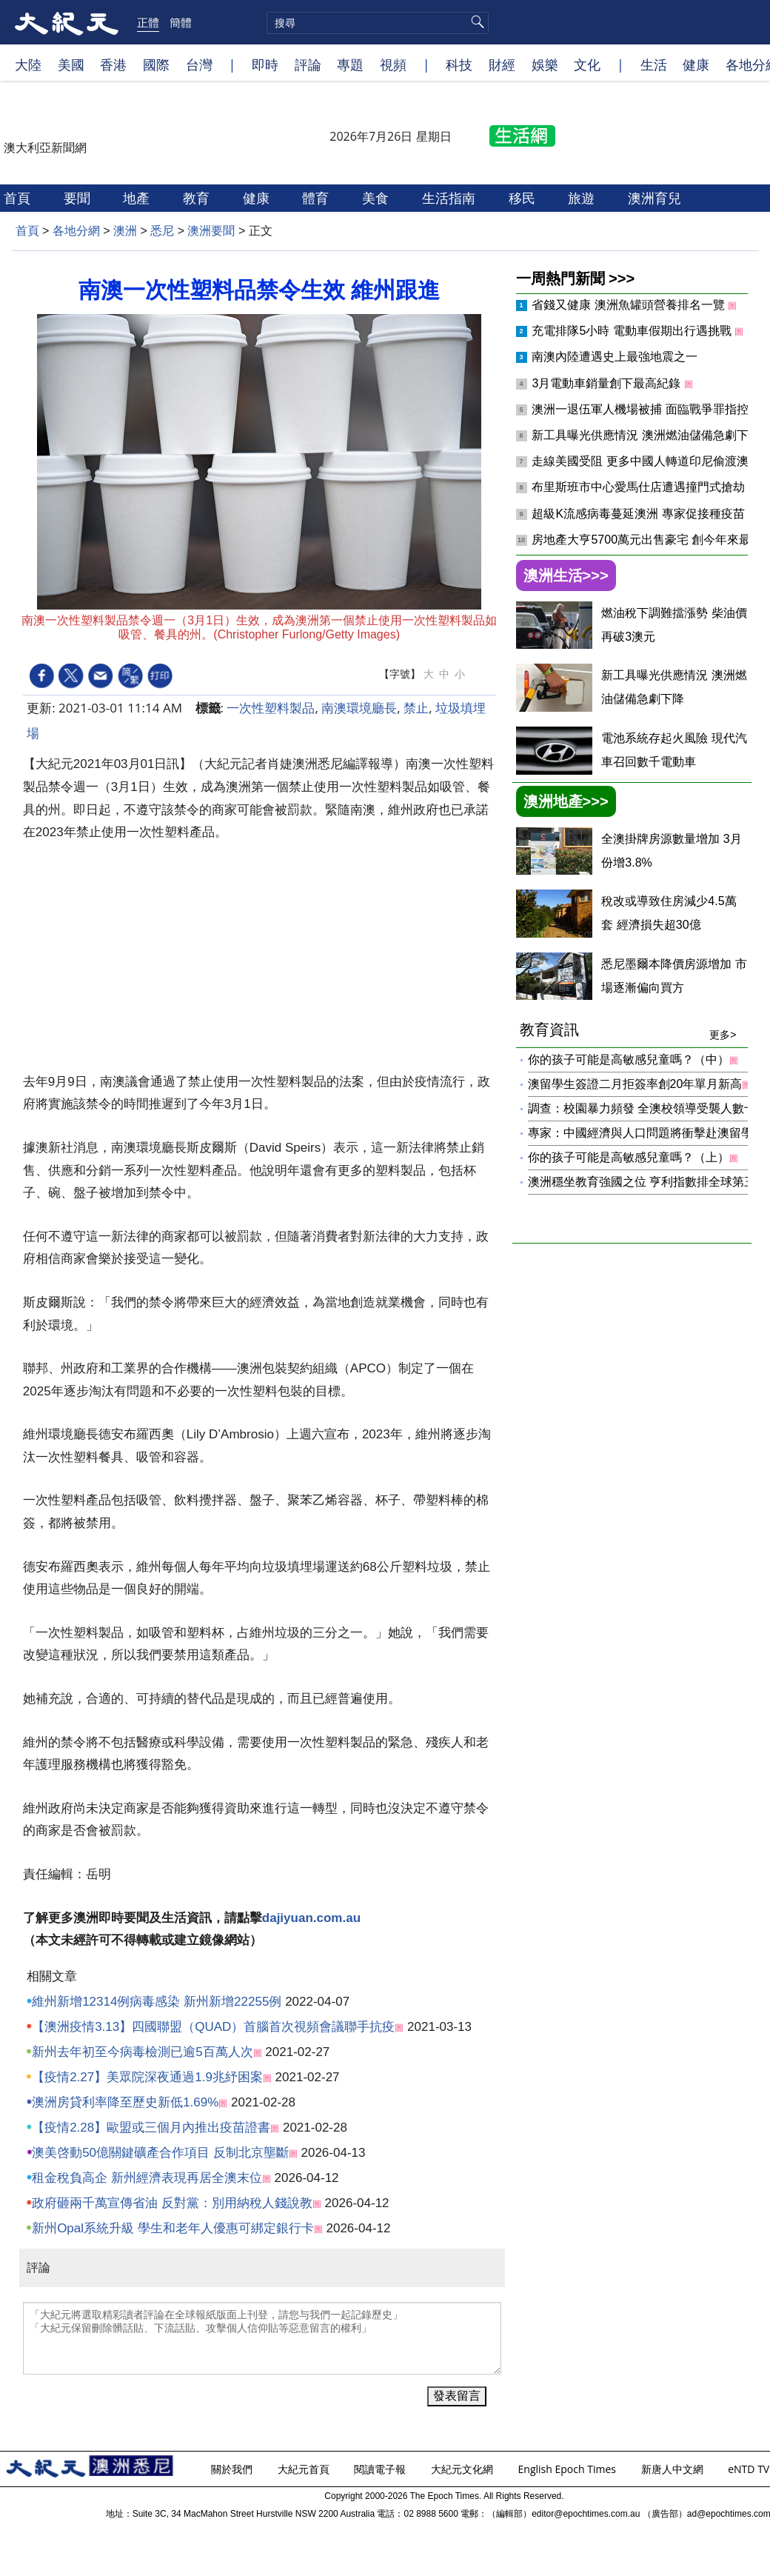 Image resolution: width=770 pixels, height=2576 pixels. What do you see at coordinates (393, 64) in the screenshot?
I see `視頻` at bounding box center [393, 64].